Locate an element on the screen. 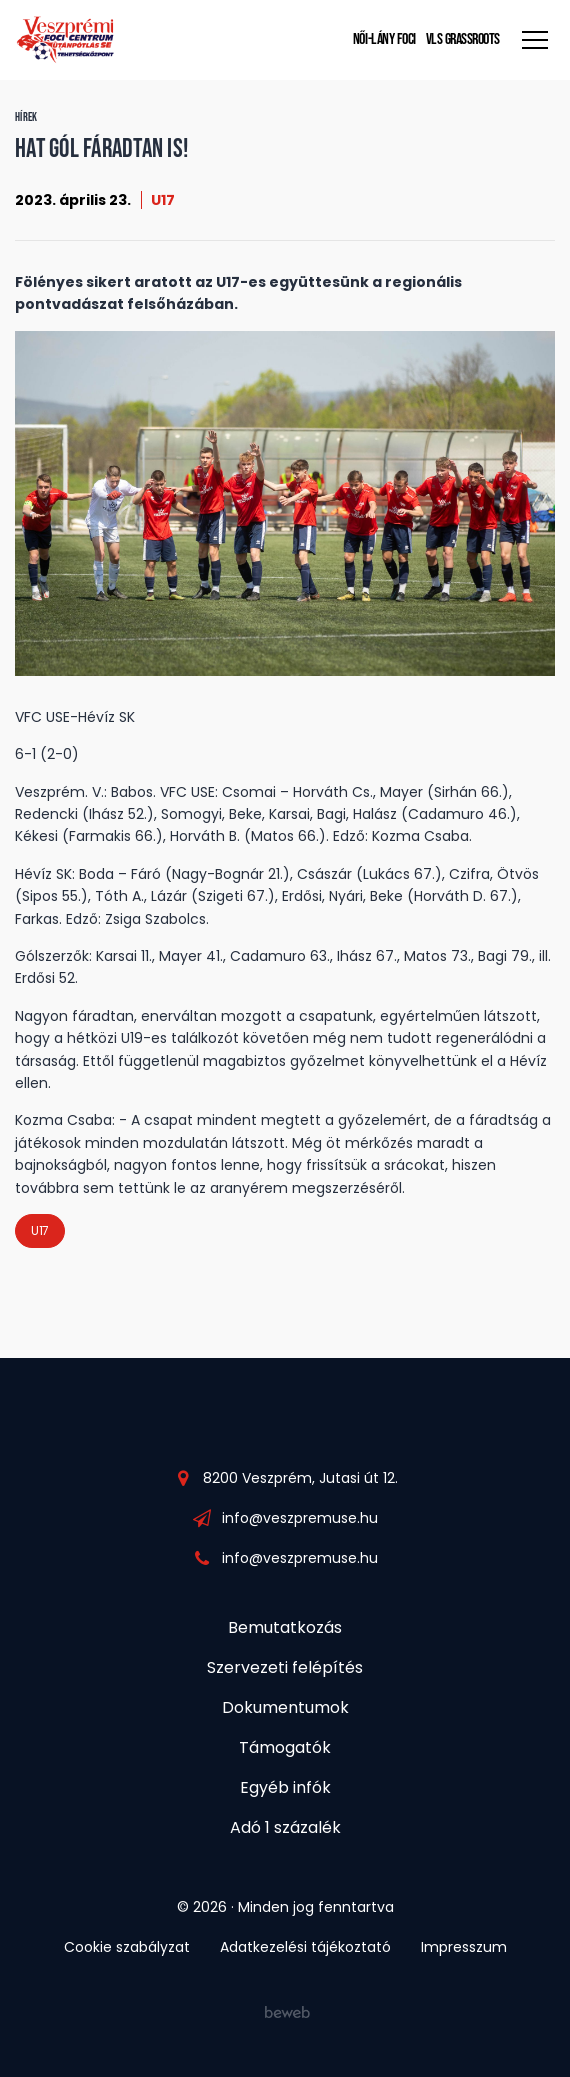  U17 is located at coordinates (163, 200).